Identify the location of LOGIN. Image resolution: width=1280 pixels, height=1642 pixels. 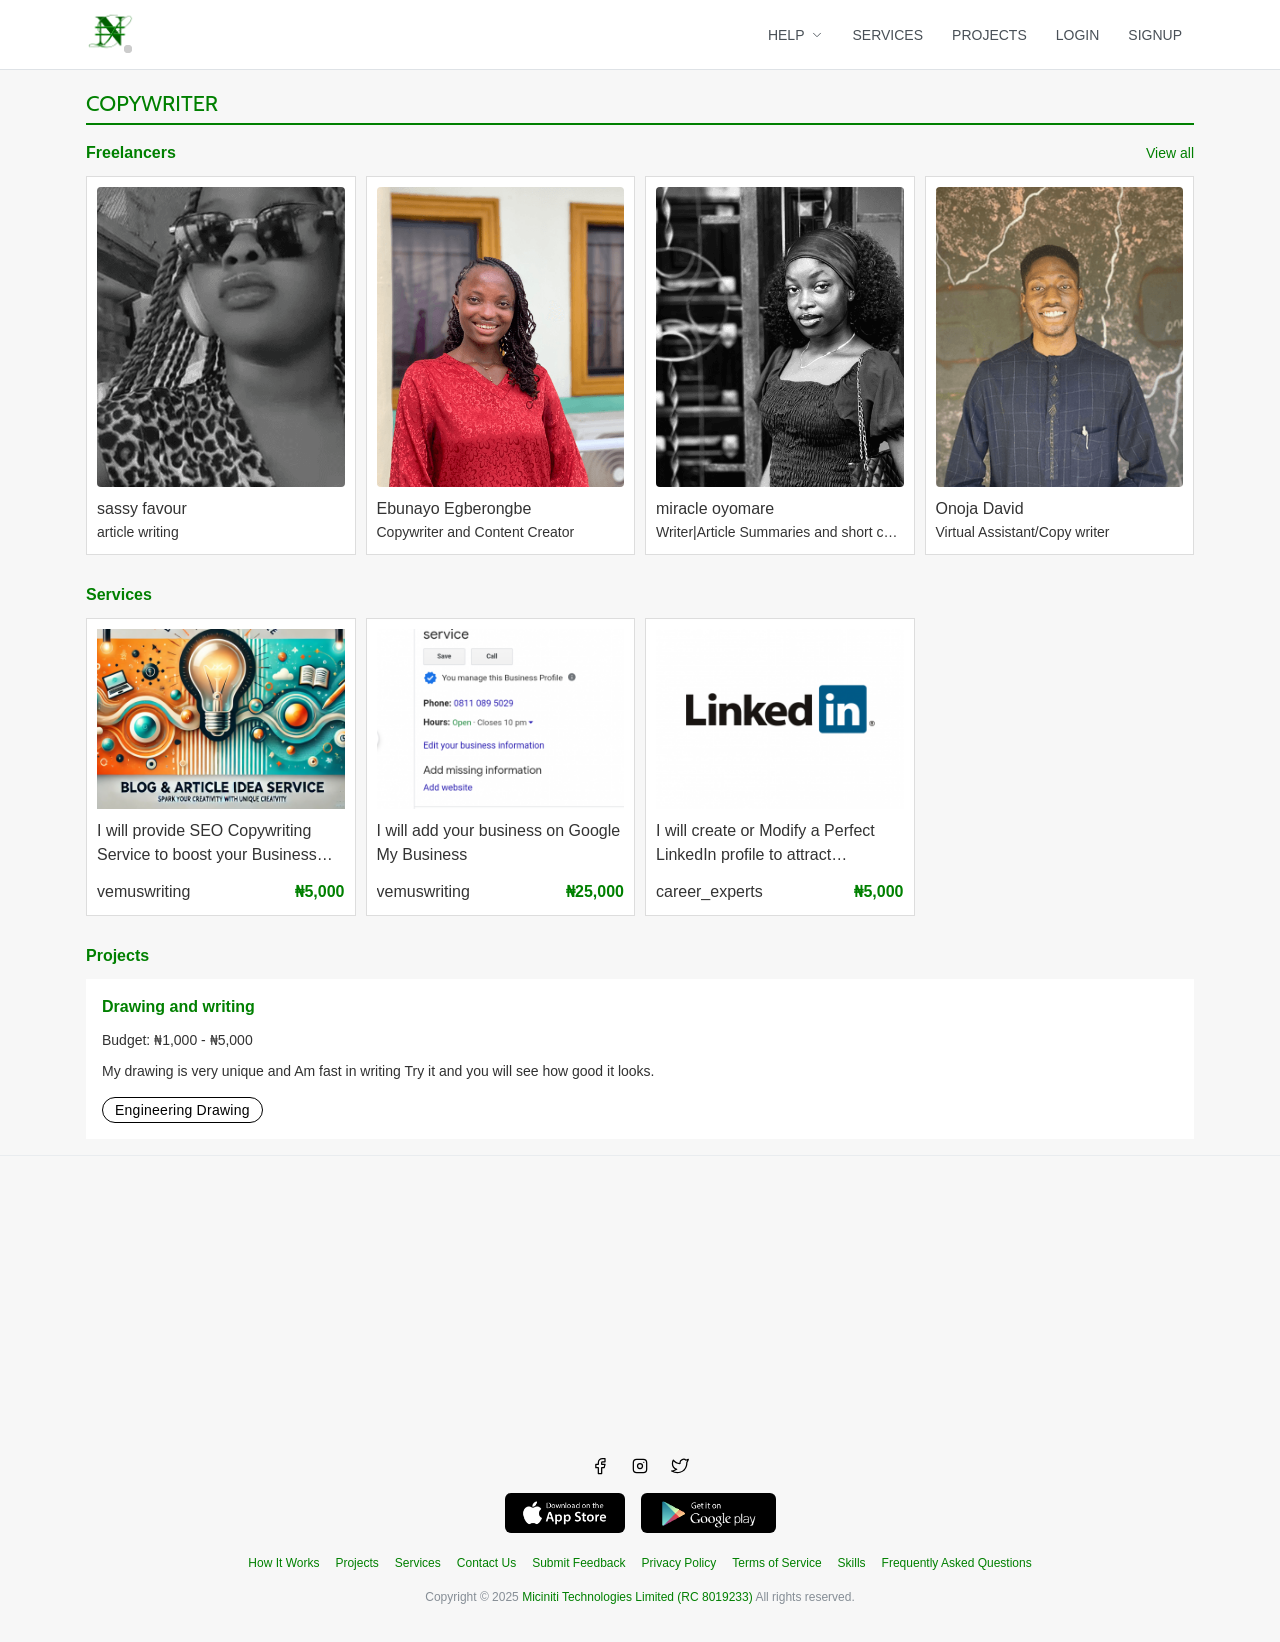
(1078, 35).